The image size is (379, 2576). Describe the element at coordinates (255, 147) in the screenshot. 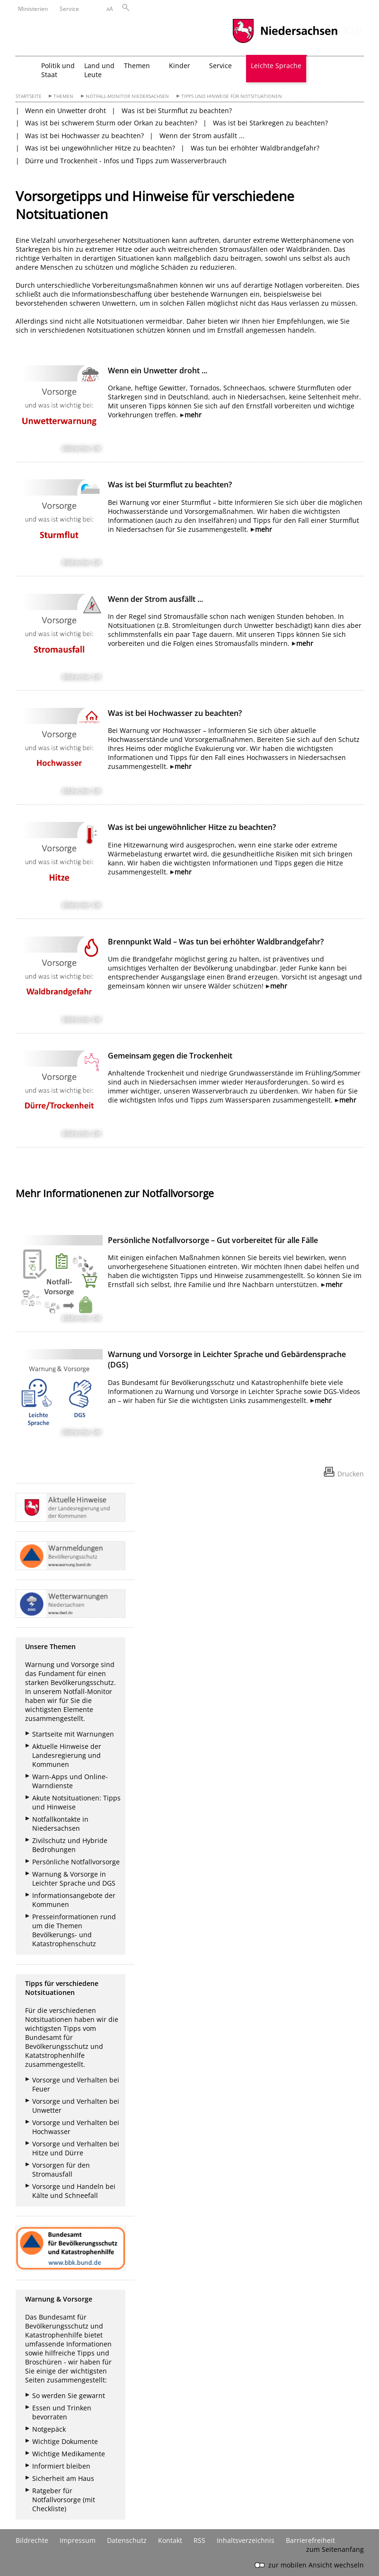

I see `Was tun bei erhöhter Waldbrandgefahr?` at that location.